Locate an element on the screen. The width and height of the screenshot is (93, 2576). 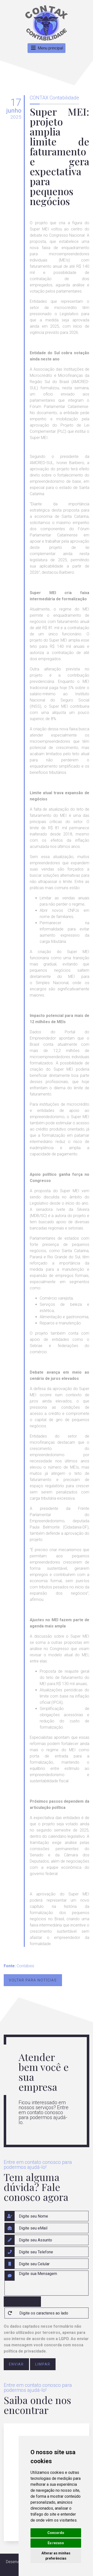
Eu recuso [button] is located at coordinates (56, 2543).